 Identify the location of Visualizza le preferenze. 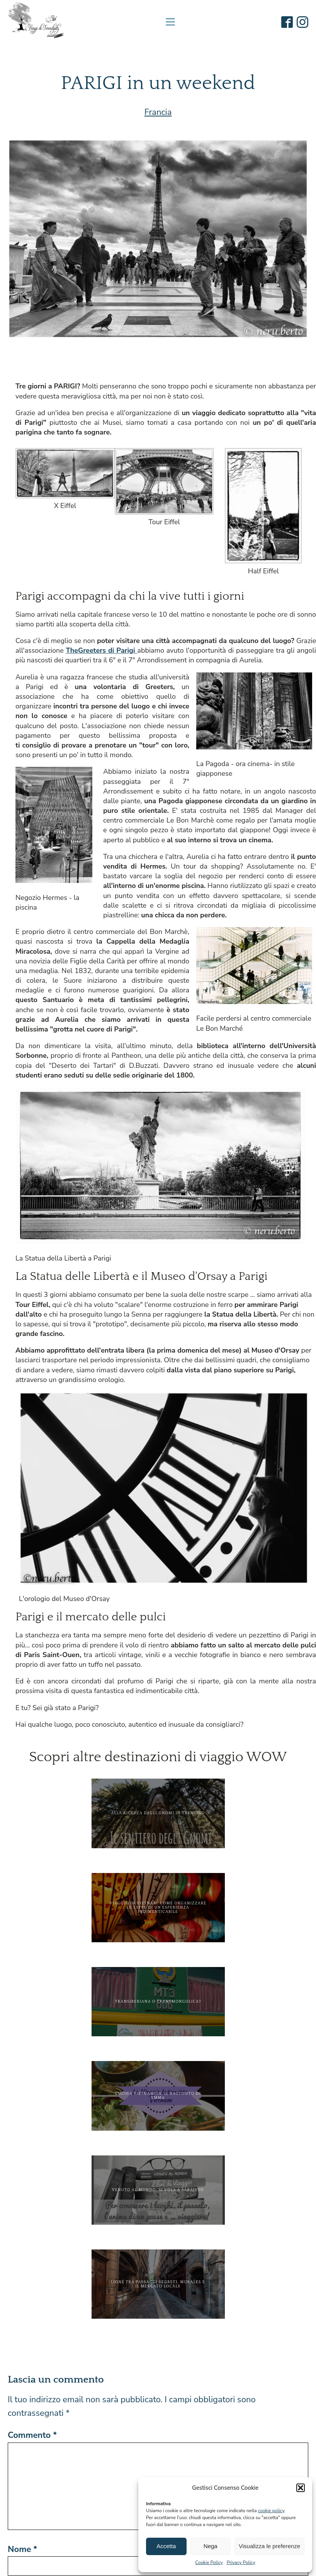
(269, 2546).